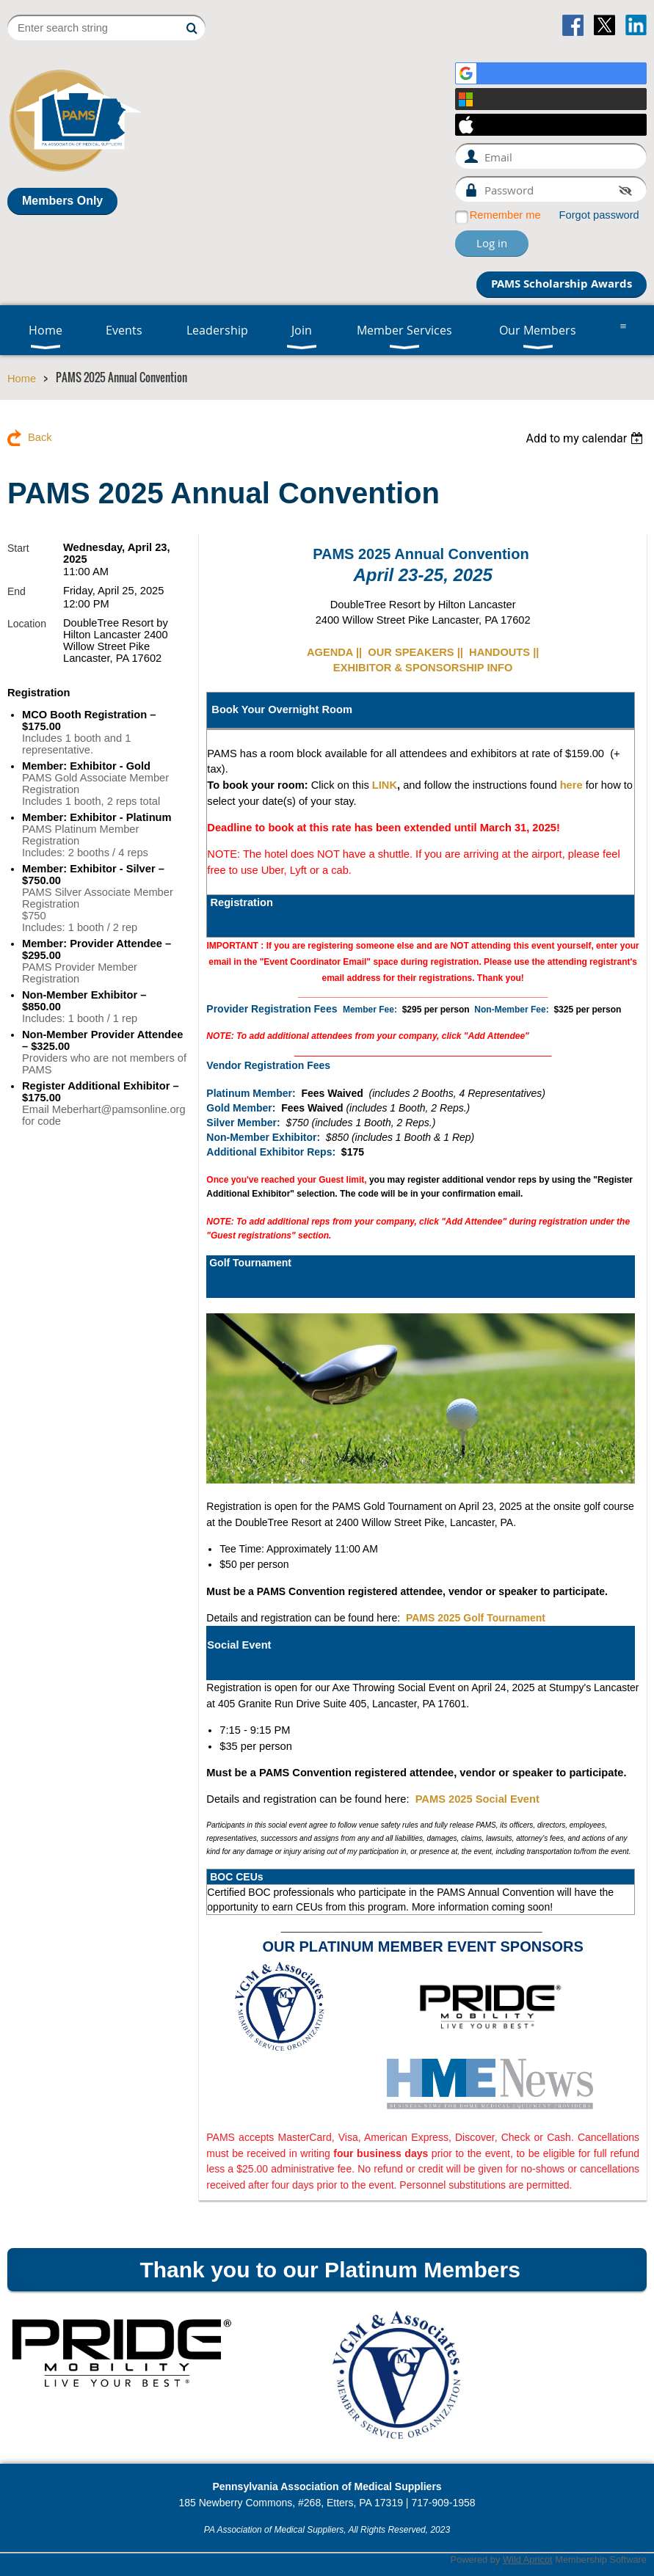  What do you see at coordinates (599, 215) in the screenshot?
I see `Forgot password` at bounding box center [599, 215].